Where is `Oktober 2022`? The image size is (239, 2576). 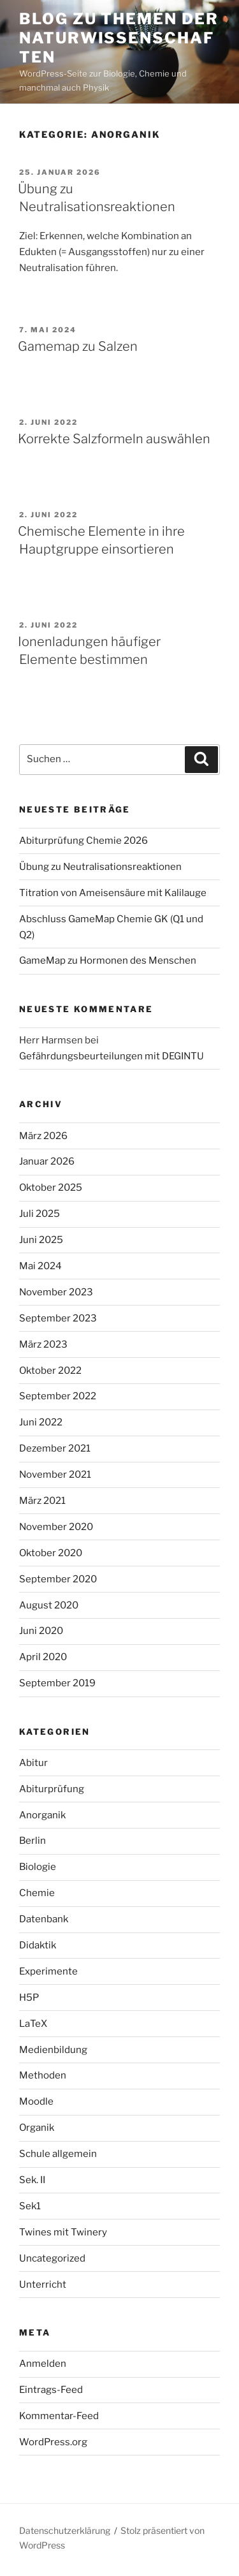 Oktober 2022 is located at coordinates (50, 1370).